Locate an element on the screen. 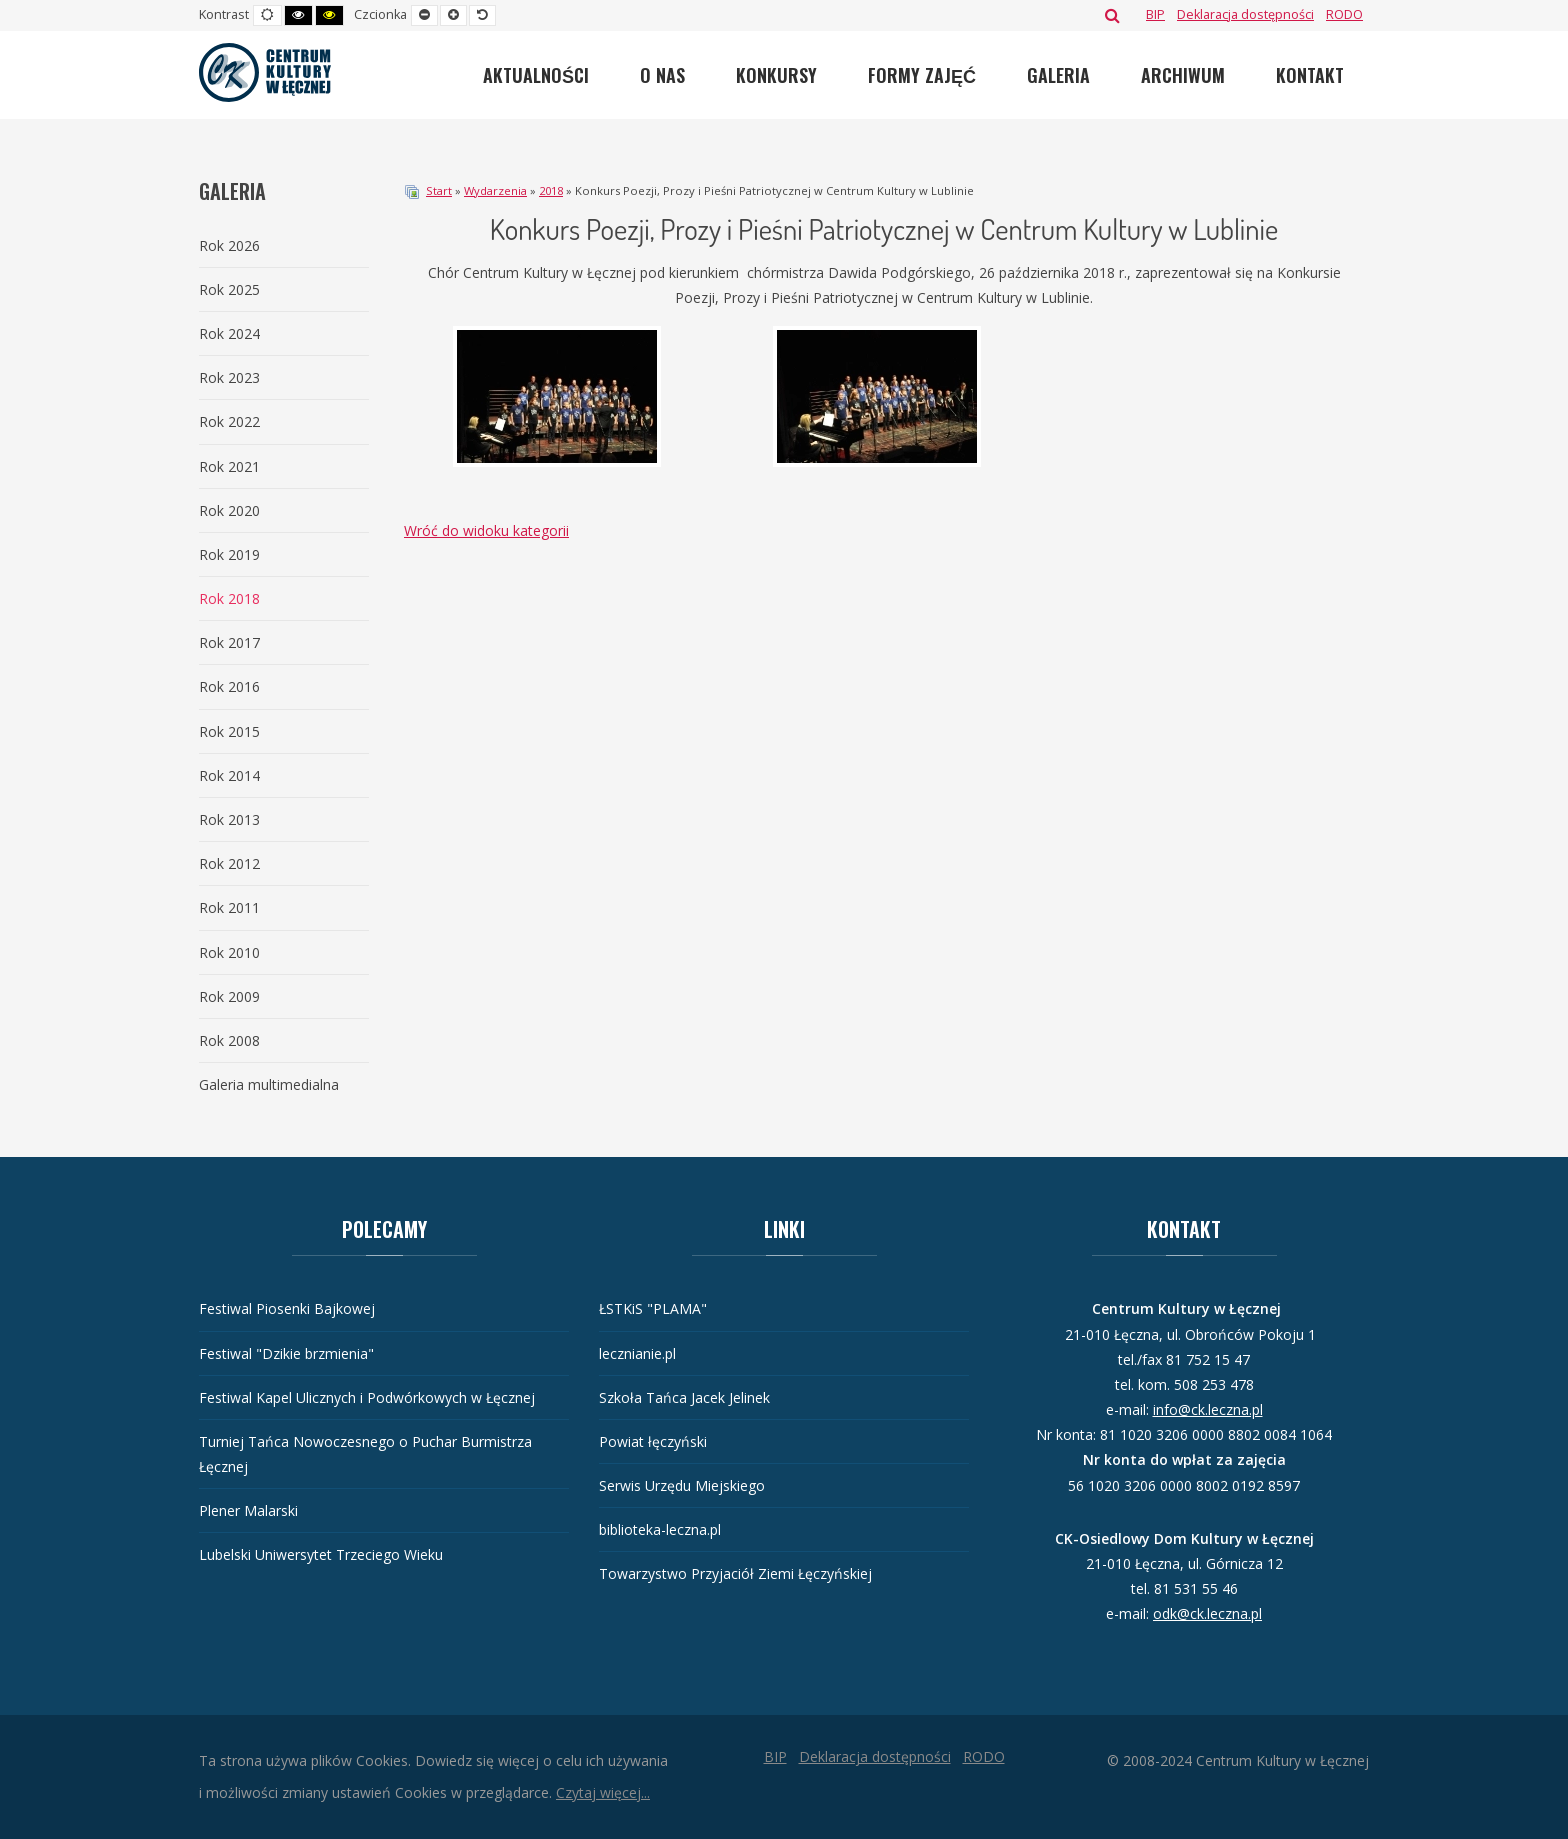 The width and height of the screenshot is (1568, 1839). Rok 2012 is located at coordinates (229, 863).